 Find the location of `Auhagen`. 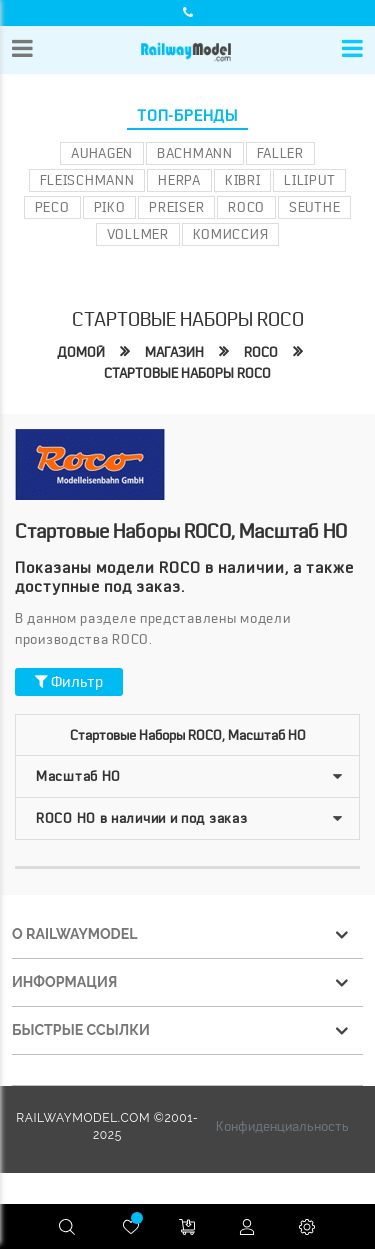

Auhagen is located at coordinates (102, 153).